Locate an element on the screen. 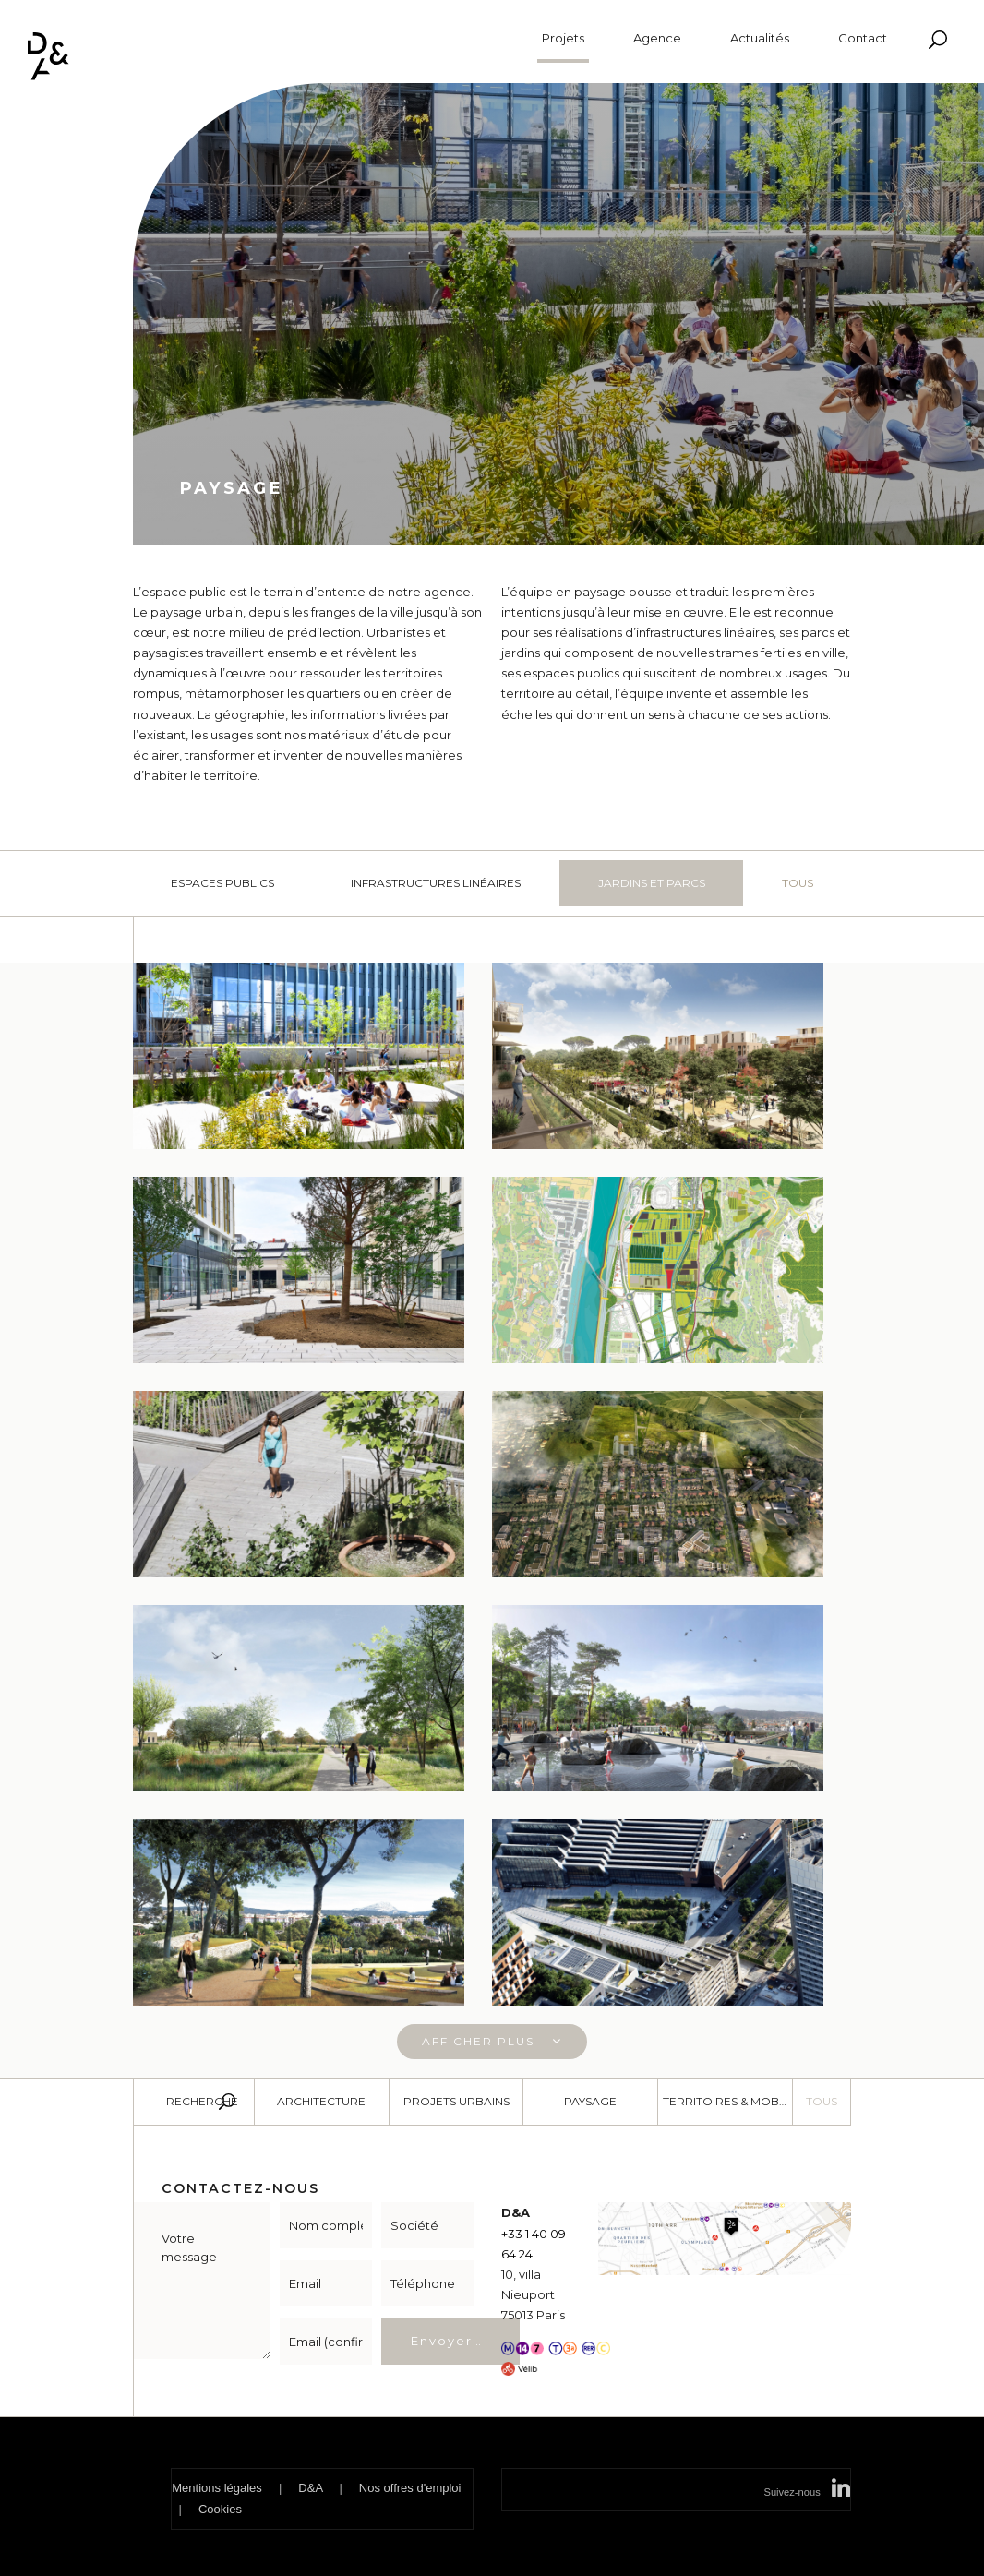 This screenshot has width=984, height=2576. Territoires & Mobilité is located at coordinates (728, 2101).